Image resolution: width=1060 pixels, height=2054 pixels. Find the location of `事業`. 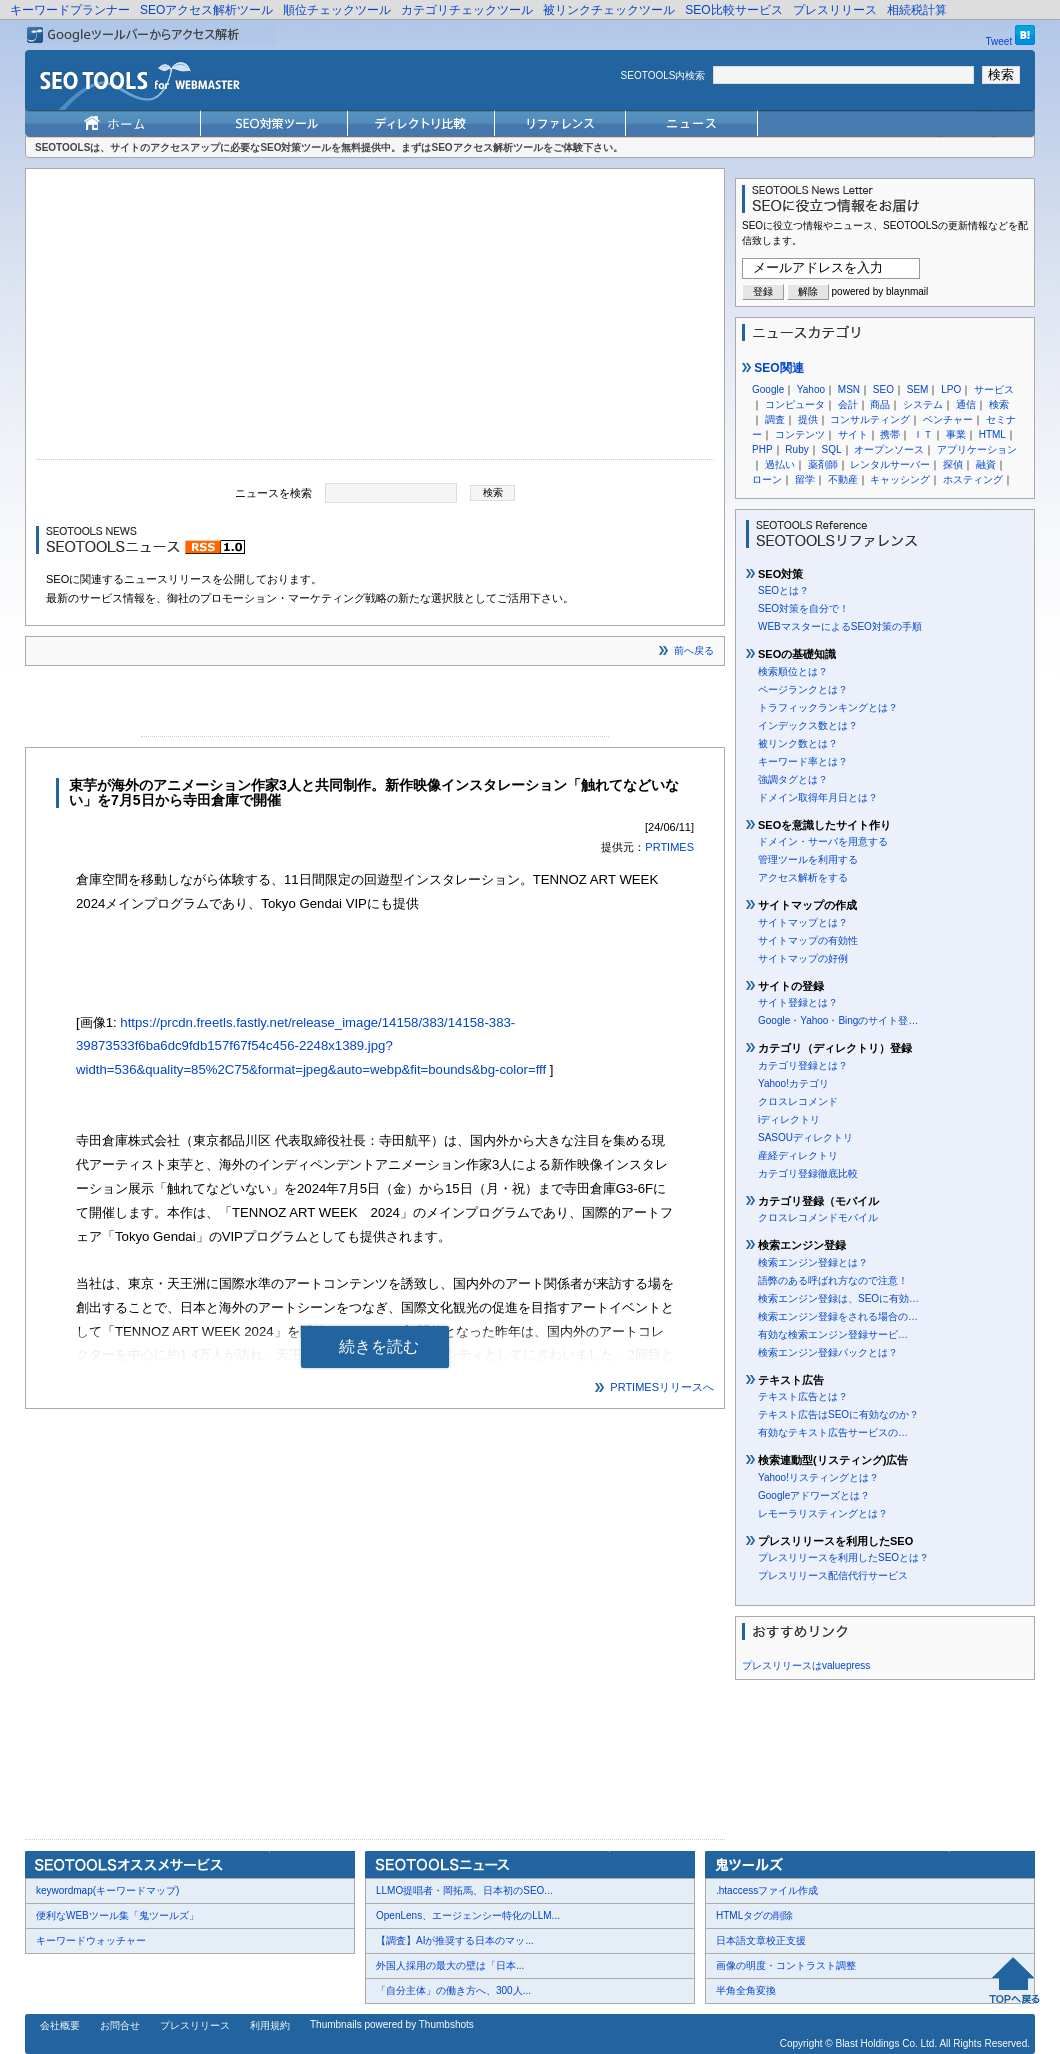

事業 is located at coordinates (956, 434).